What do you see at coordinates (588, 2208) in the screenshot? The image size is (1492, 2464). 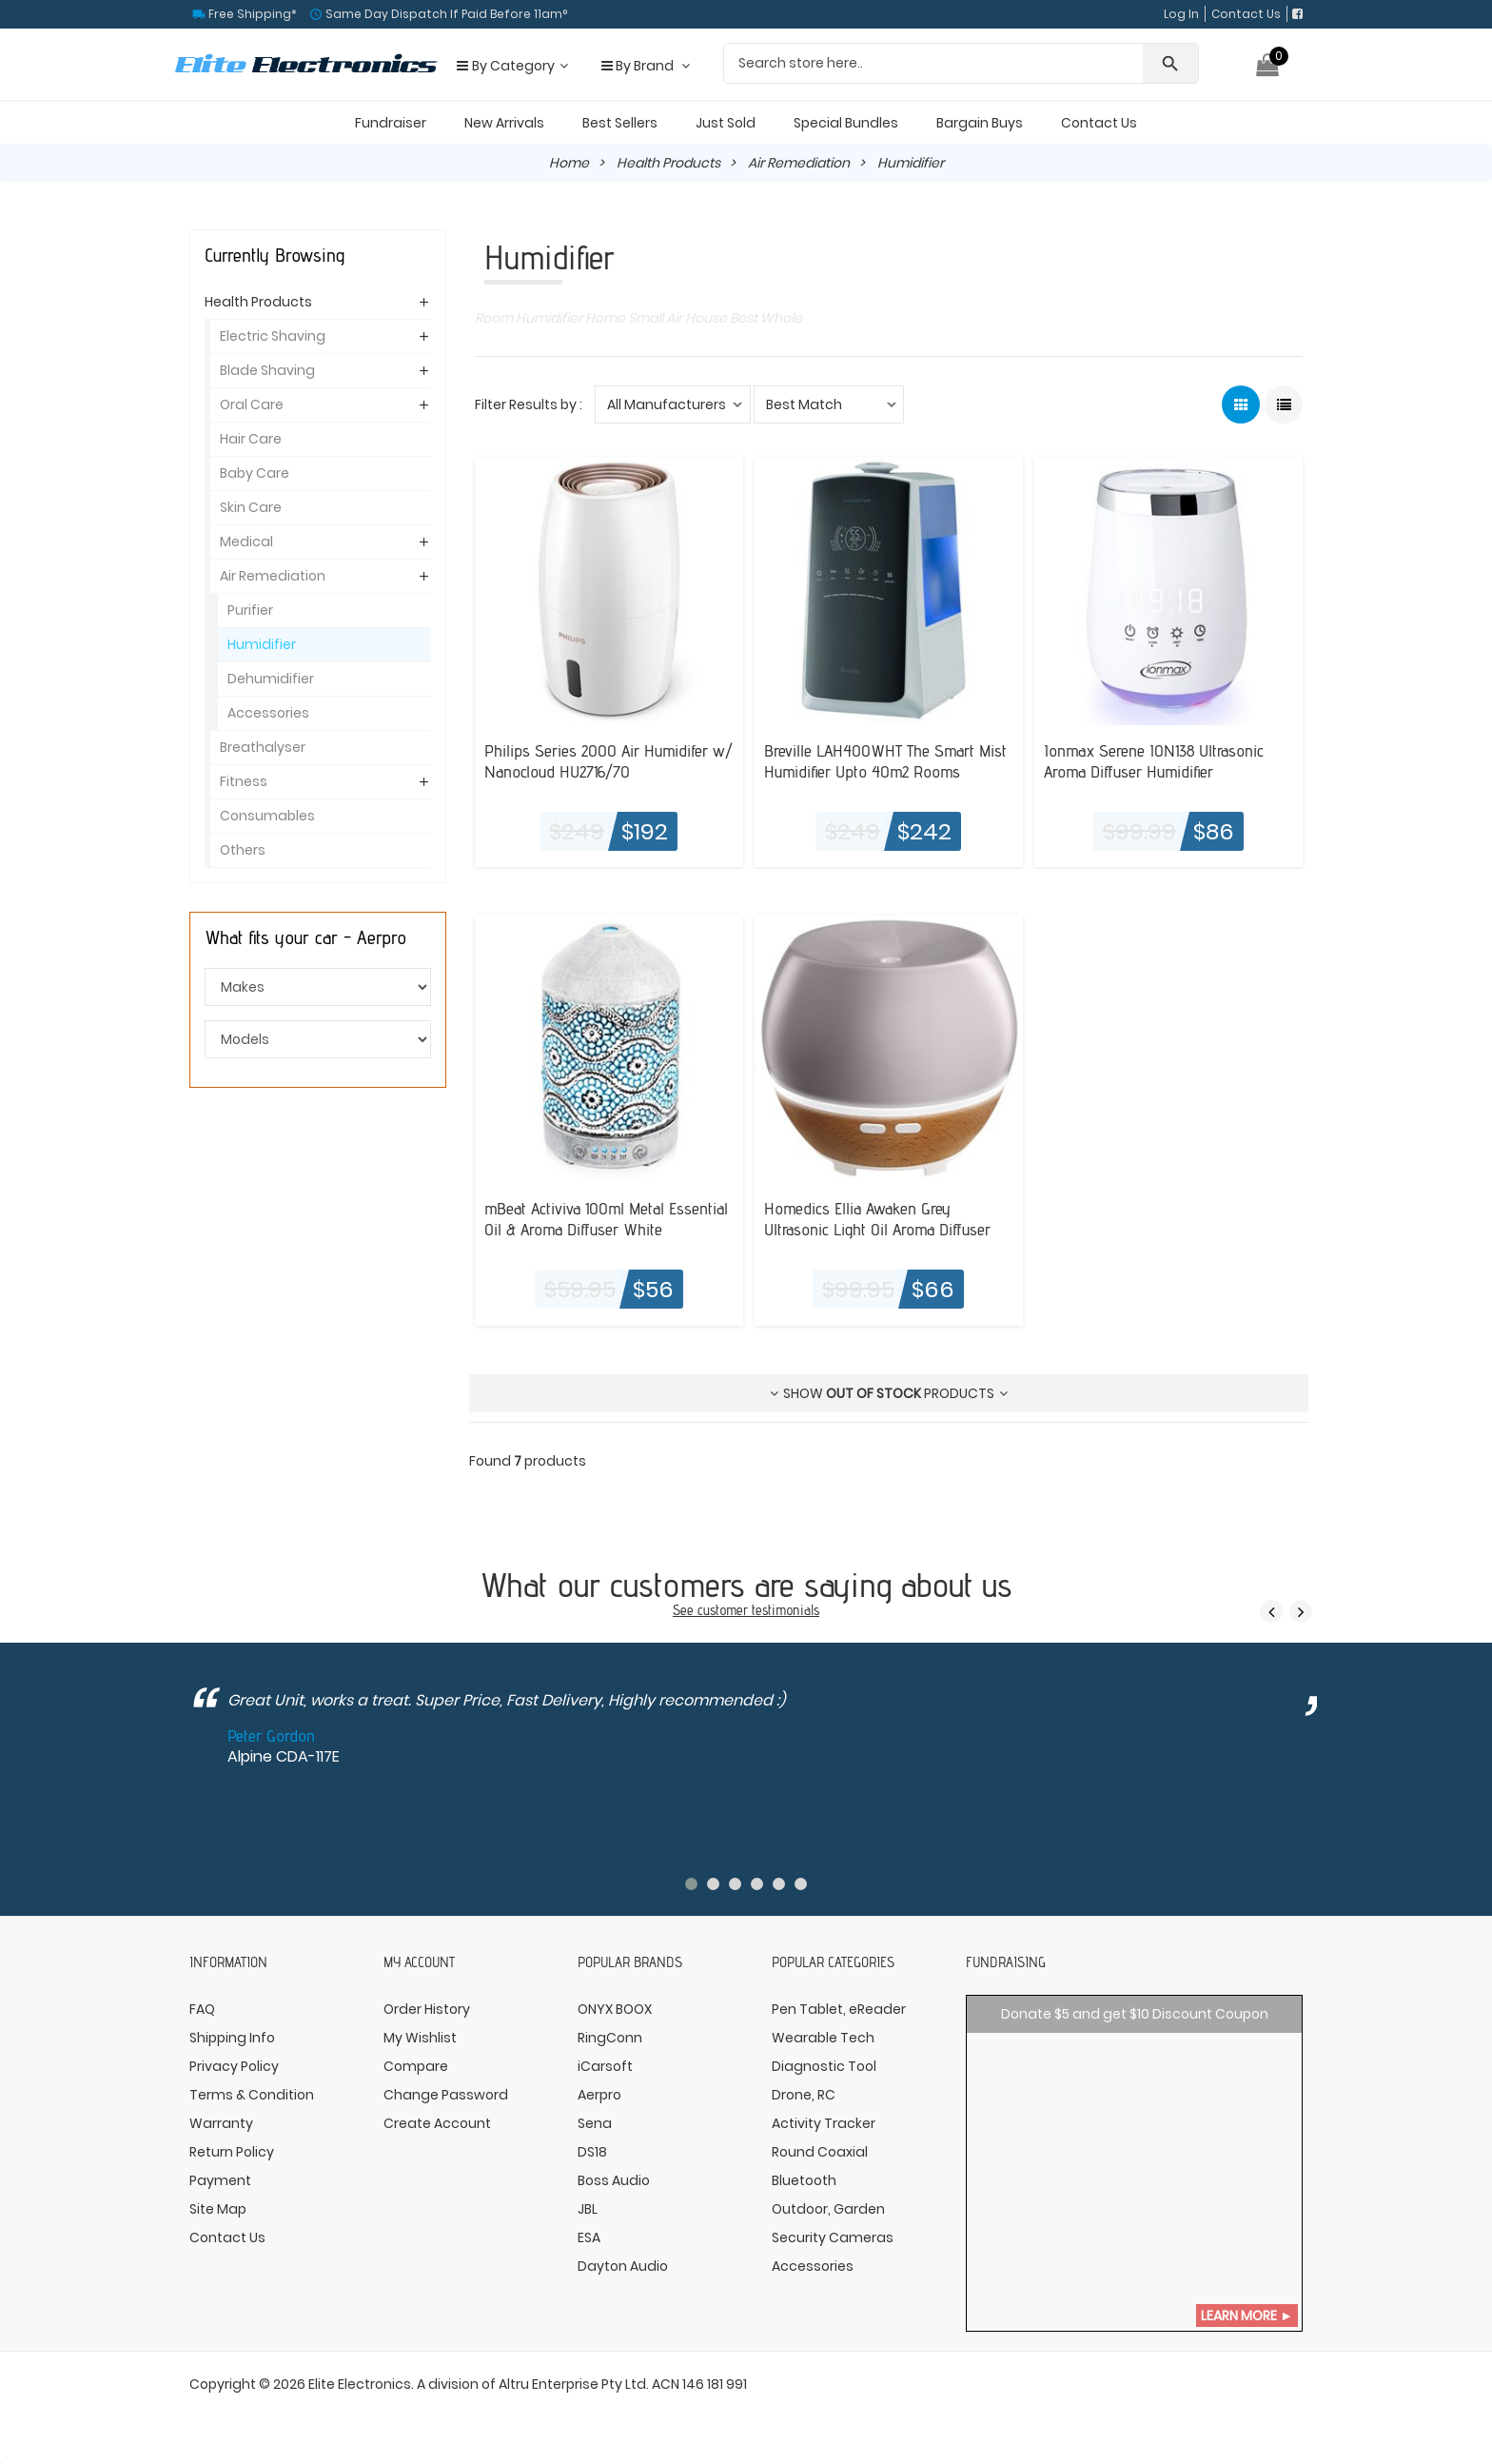 I see `JBL` at bounding box center [588, 2208].